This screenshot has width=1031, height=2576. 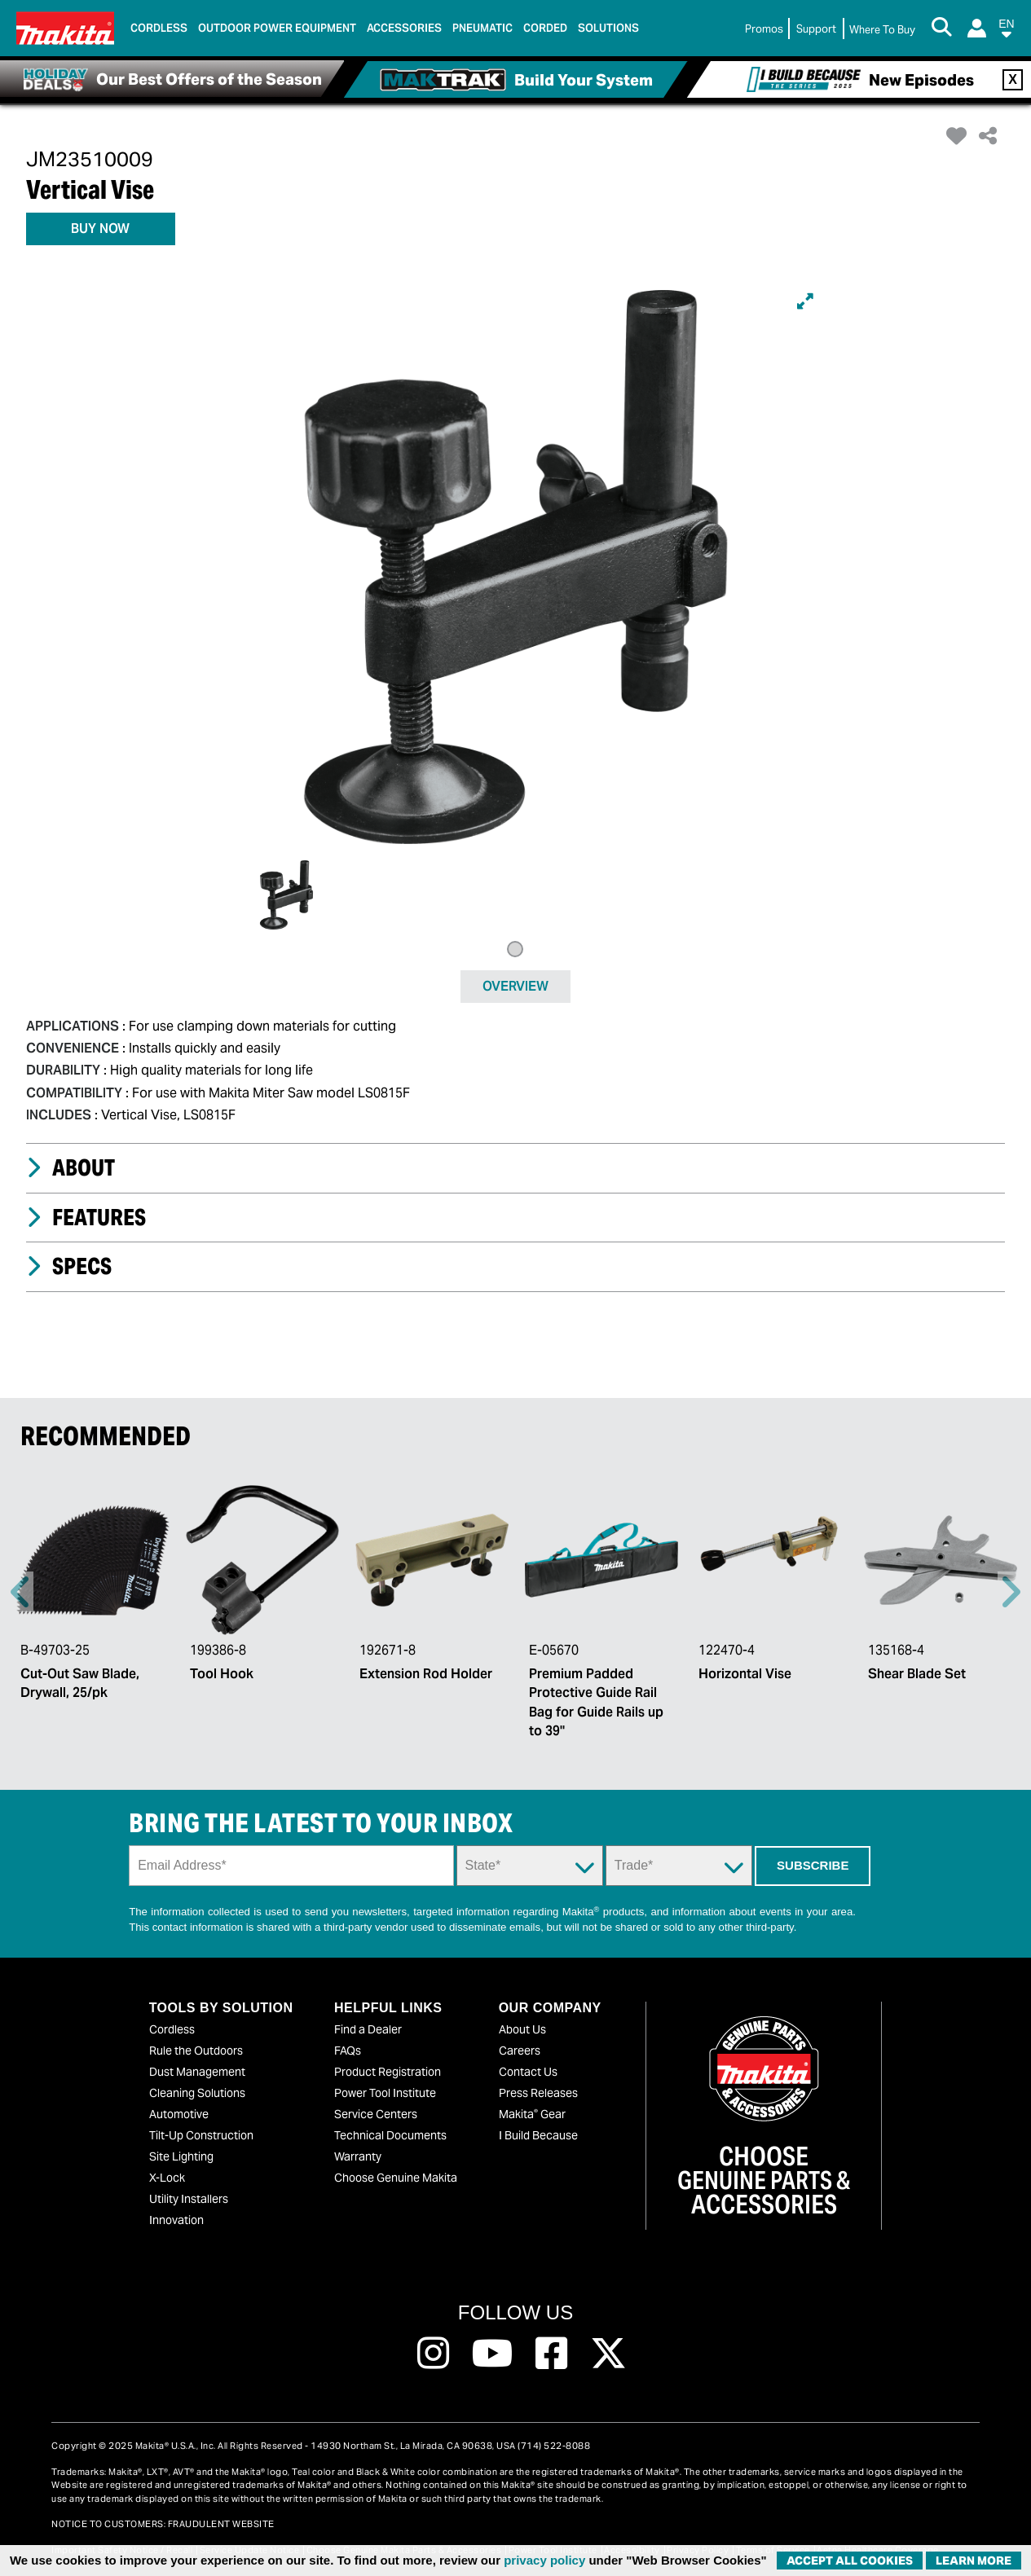 What do you see at coordinates (522, 2029) in the screenshot?
I see `About Us` at bounding box center [522, 2029].